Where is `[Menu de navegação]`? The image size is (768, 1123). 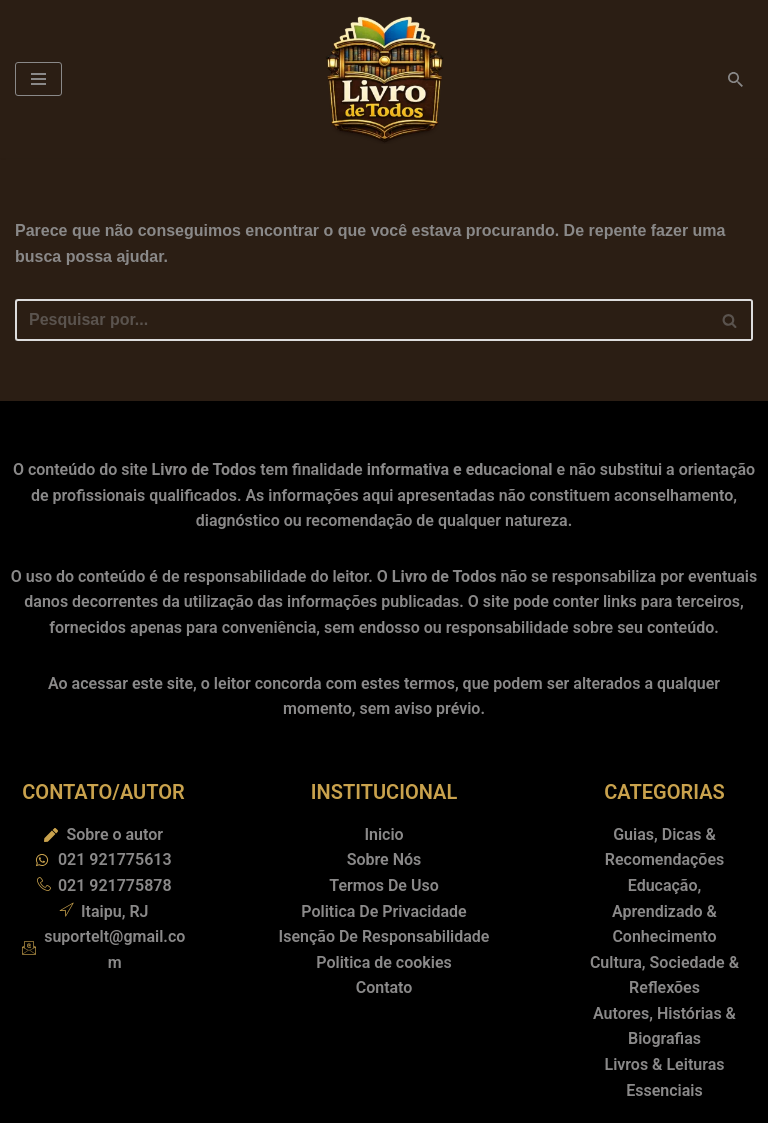 [Menu de navegação] is located at coordinates (38, 79).